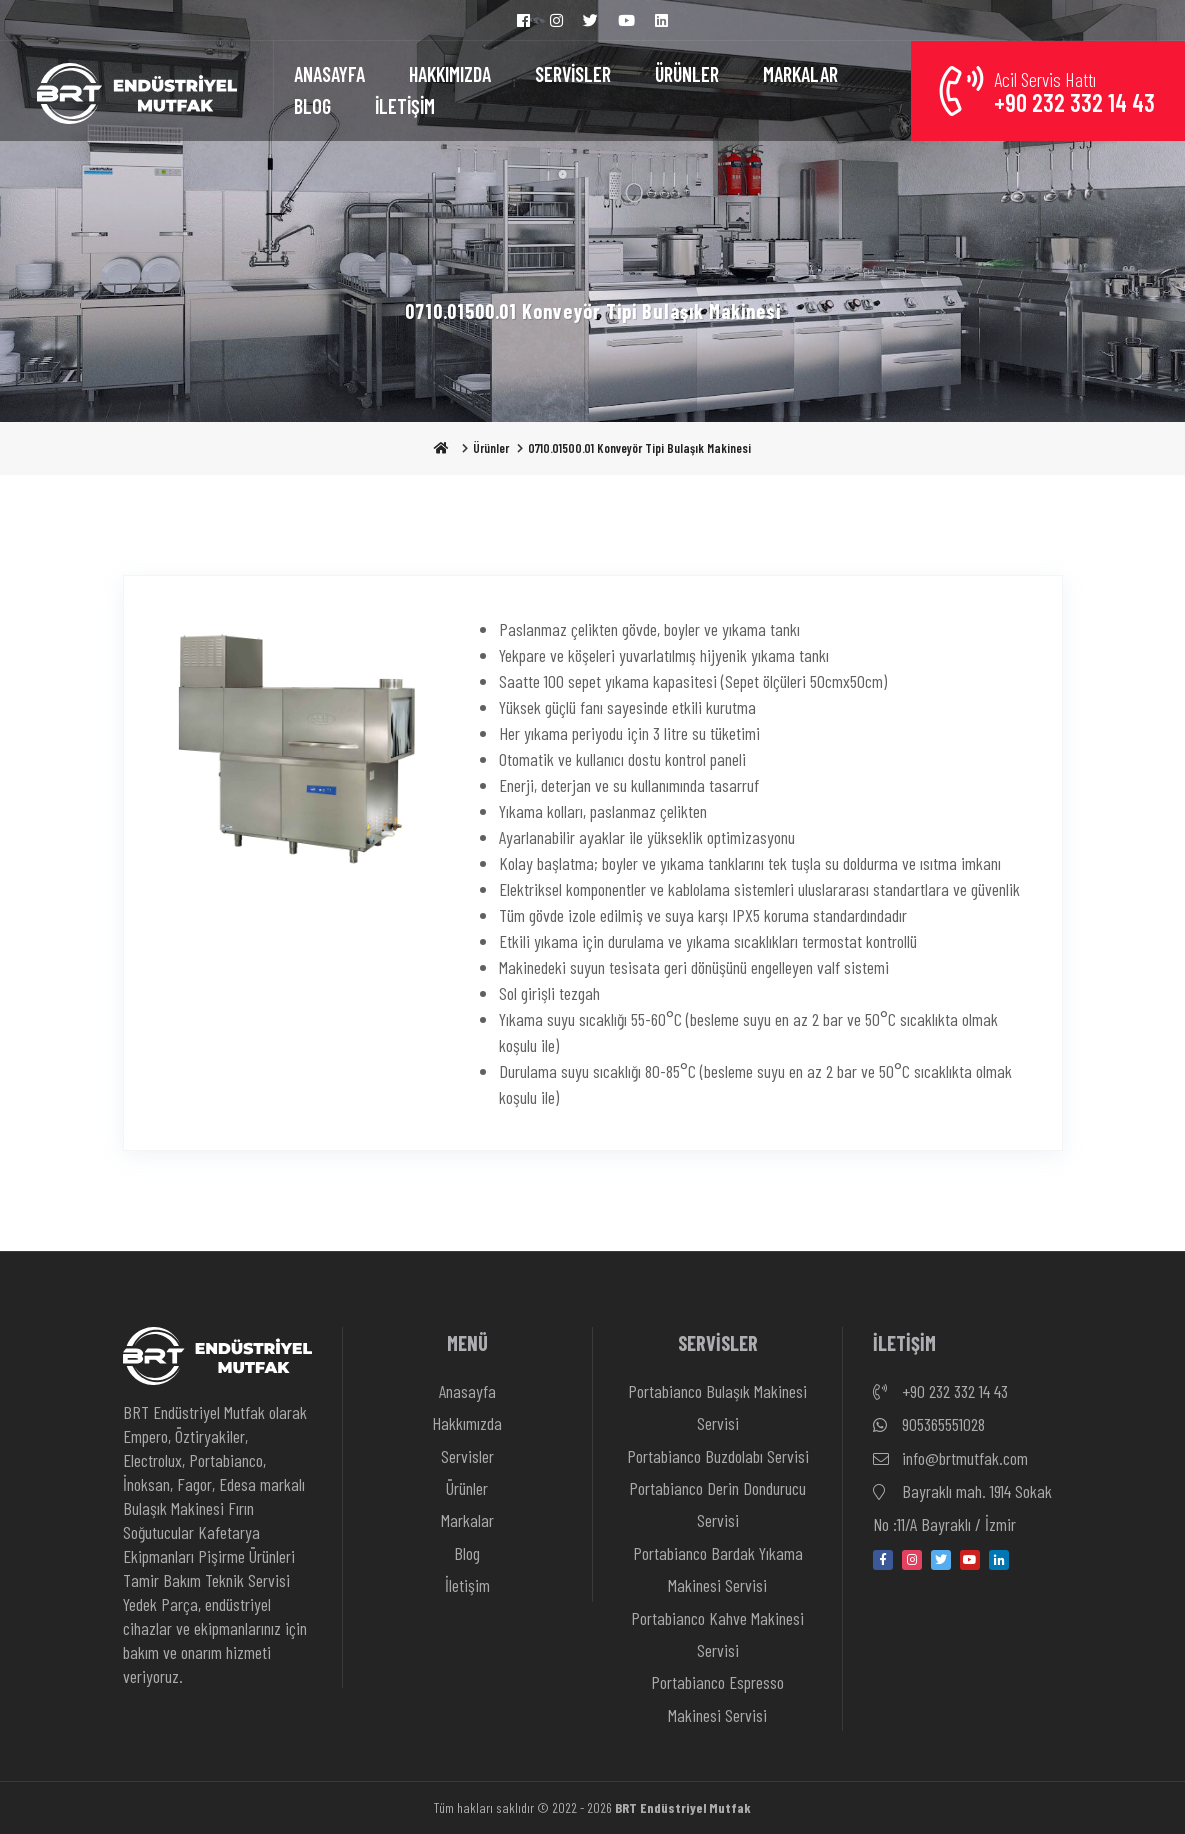 The height and width of the screenshot is (1834, 1185). What do you see at coordinates (467, 1553) in the screenshot?
I see `Blog` at bounding box center [467, 1553].